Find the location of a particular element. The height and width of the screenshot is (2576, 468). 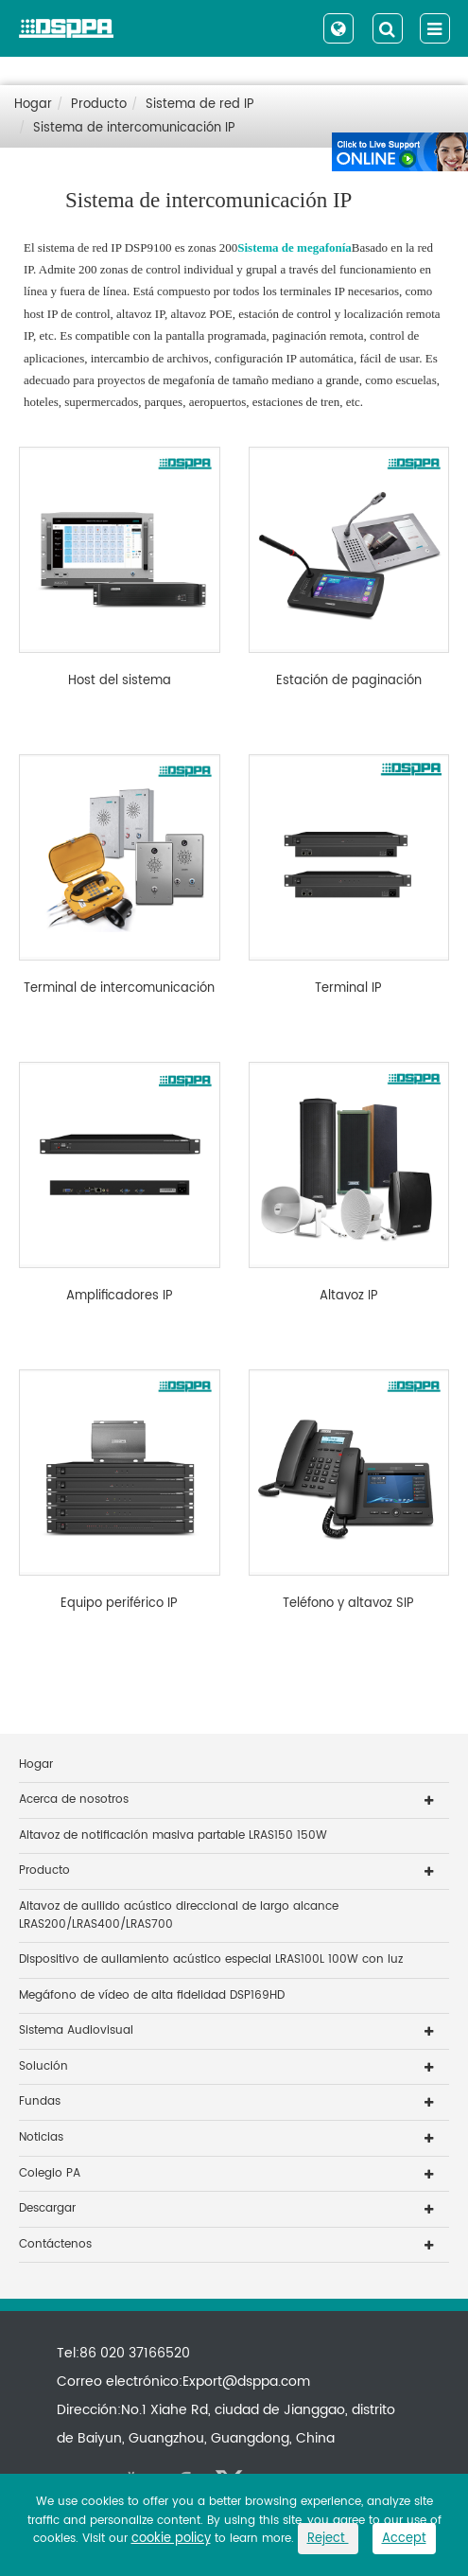

Fundas is located at coordinates (40, 2101).